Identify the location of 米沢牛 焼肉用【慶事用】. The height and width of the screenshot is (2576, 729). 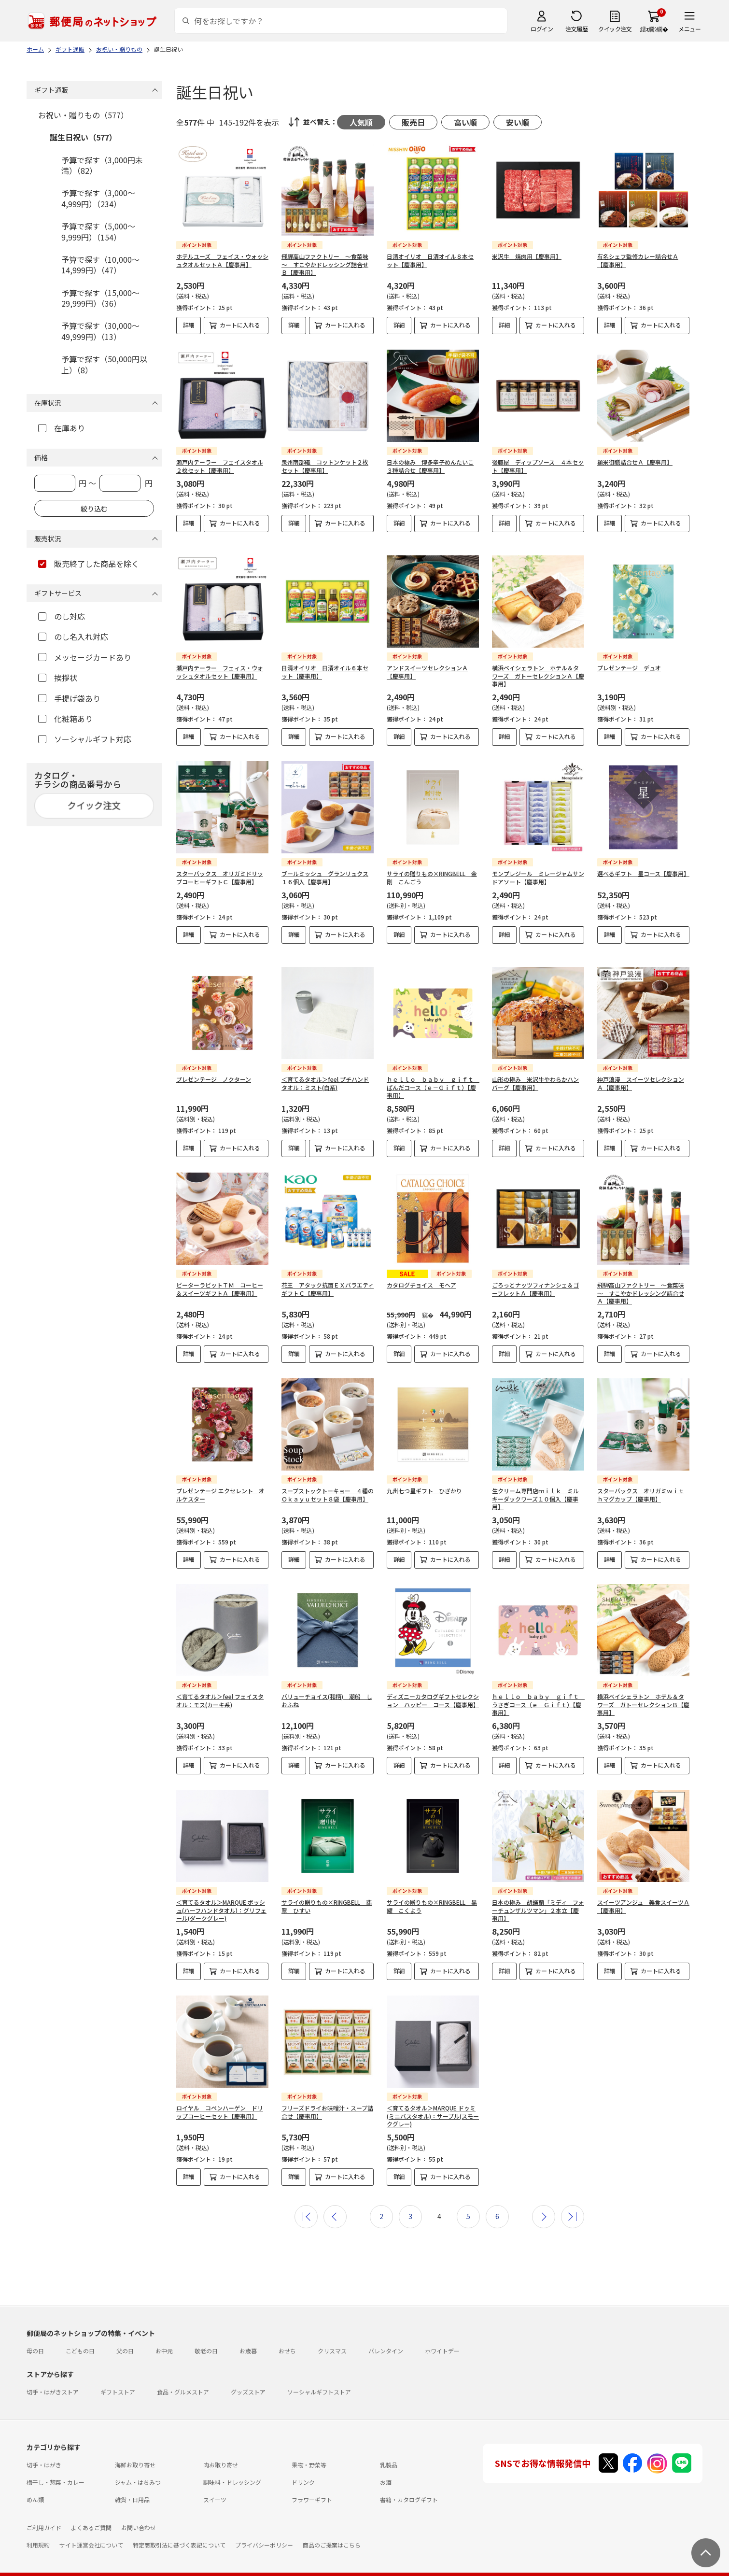
(526, 256).